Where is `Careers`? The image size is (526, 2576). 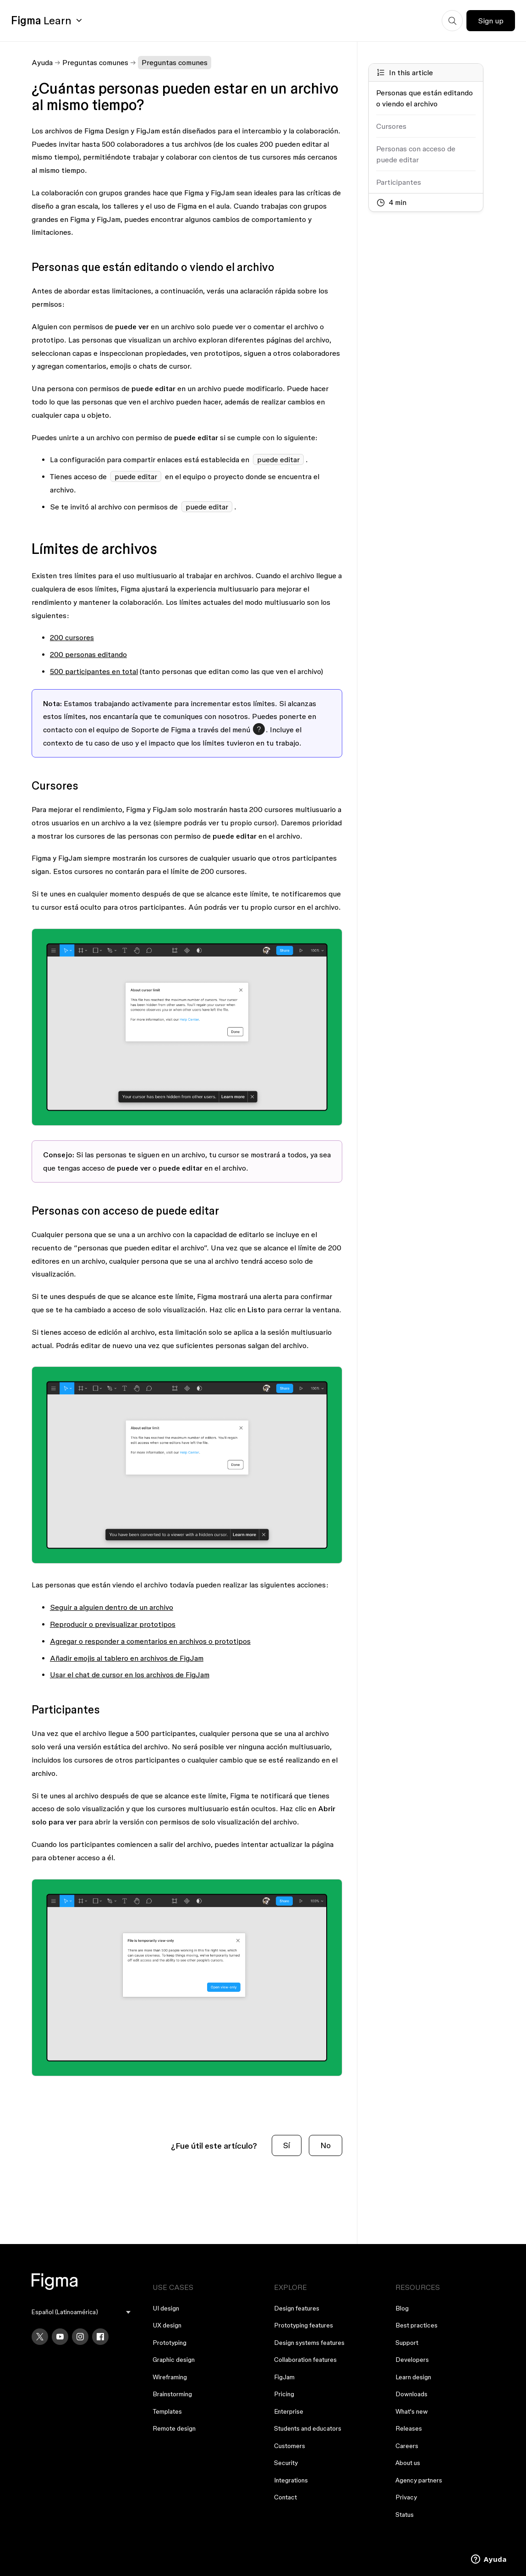
Careers is located at coordinates (406, 2445).